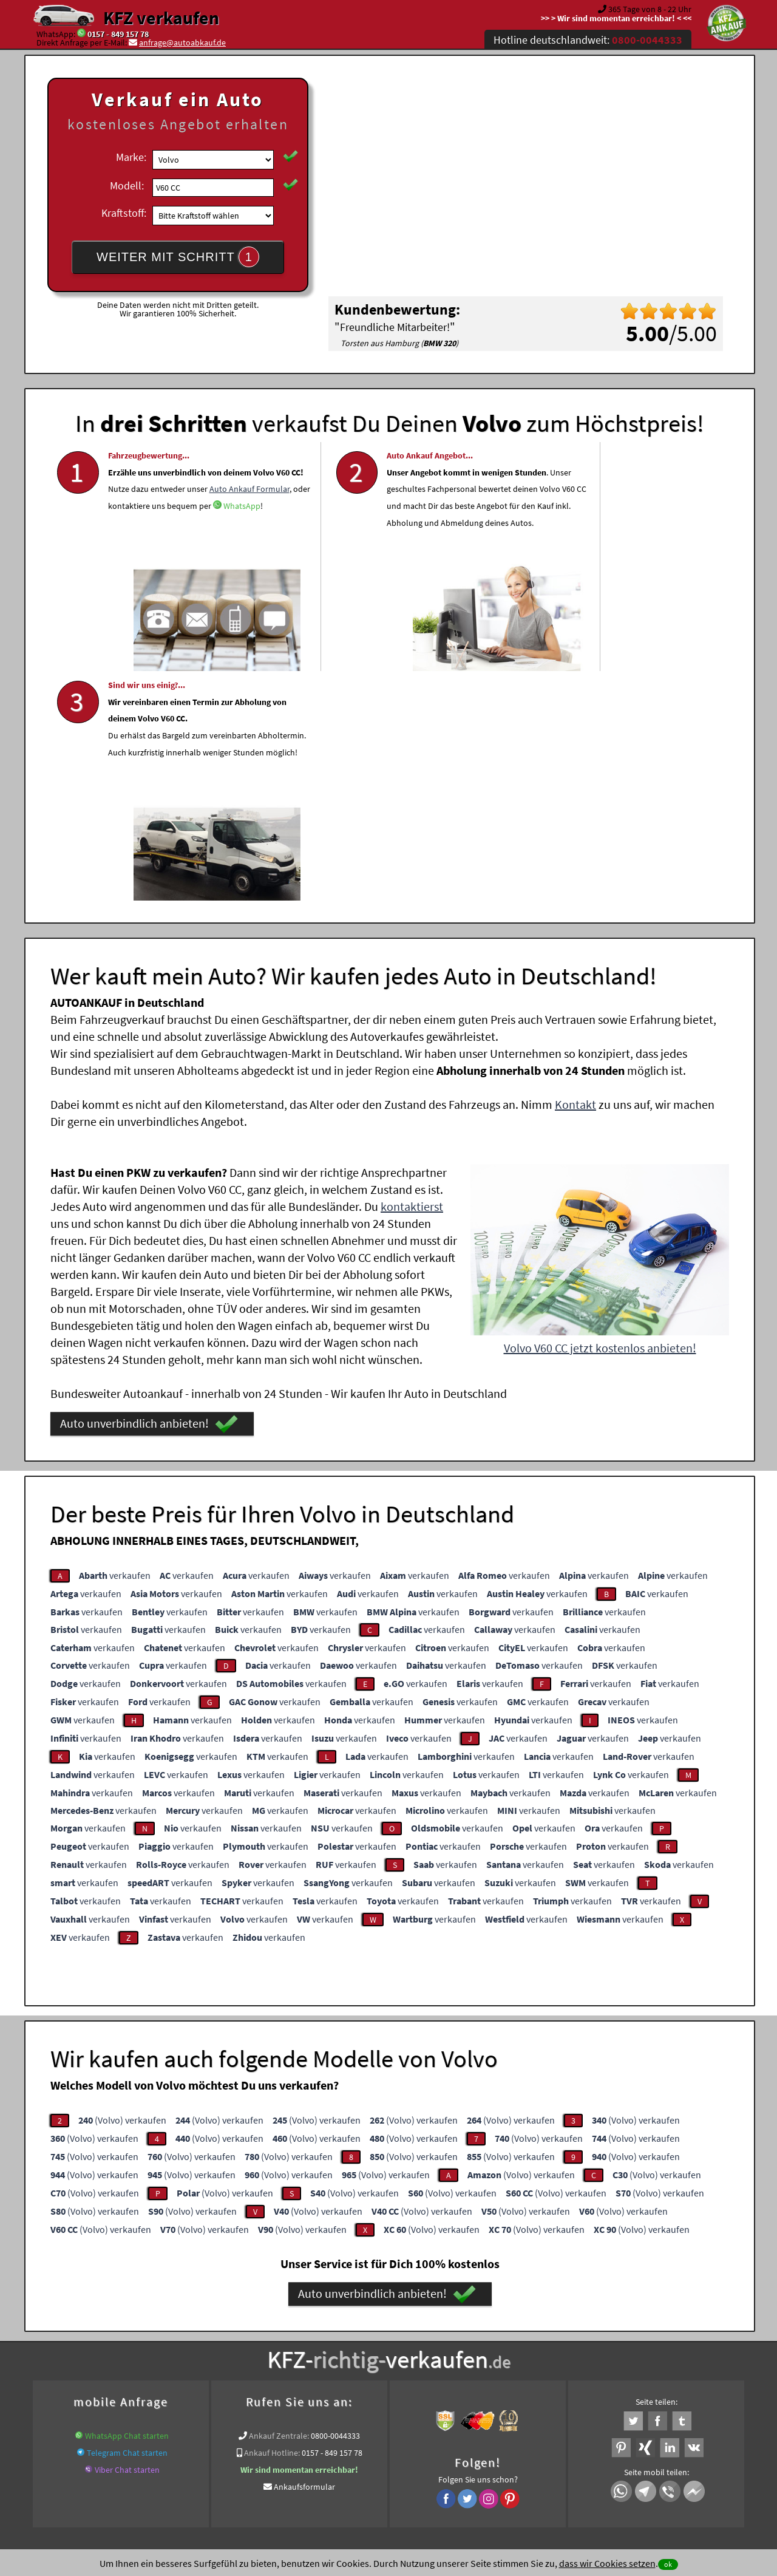 The width and height of the screenshot is (777, 2576). What do you see at coordinates (115, 1341) in the screenshot?
I see `verkaufen` at bounding box center [115, 1341].